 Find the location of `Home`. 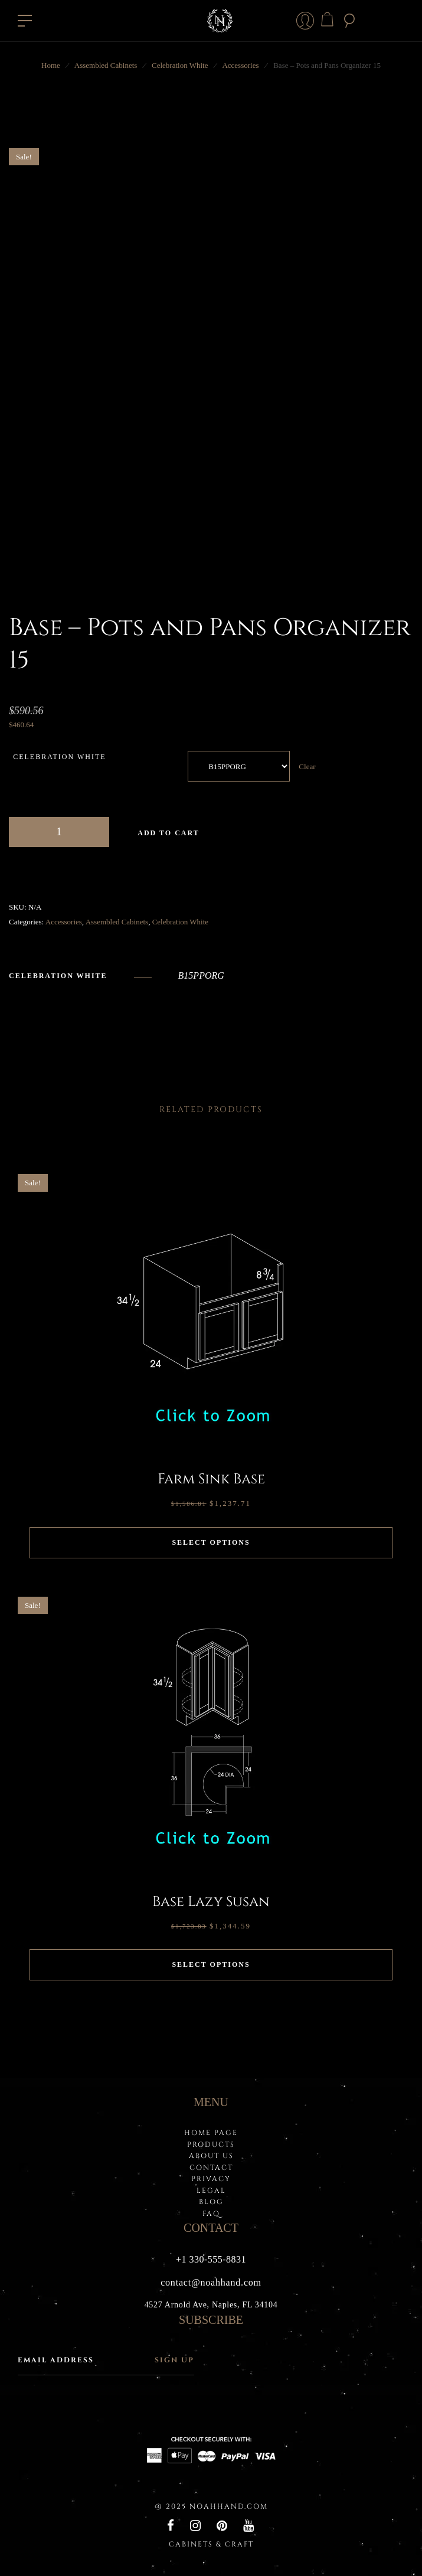

Home is located at coordinates (50, 65).